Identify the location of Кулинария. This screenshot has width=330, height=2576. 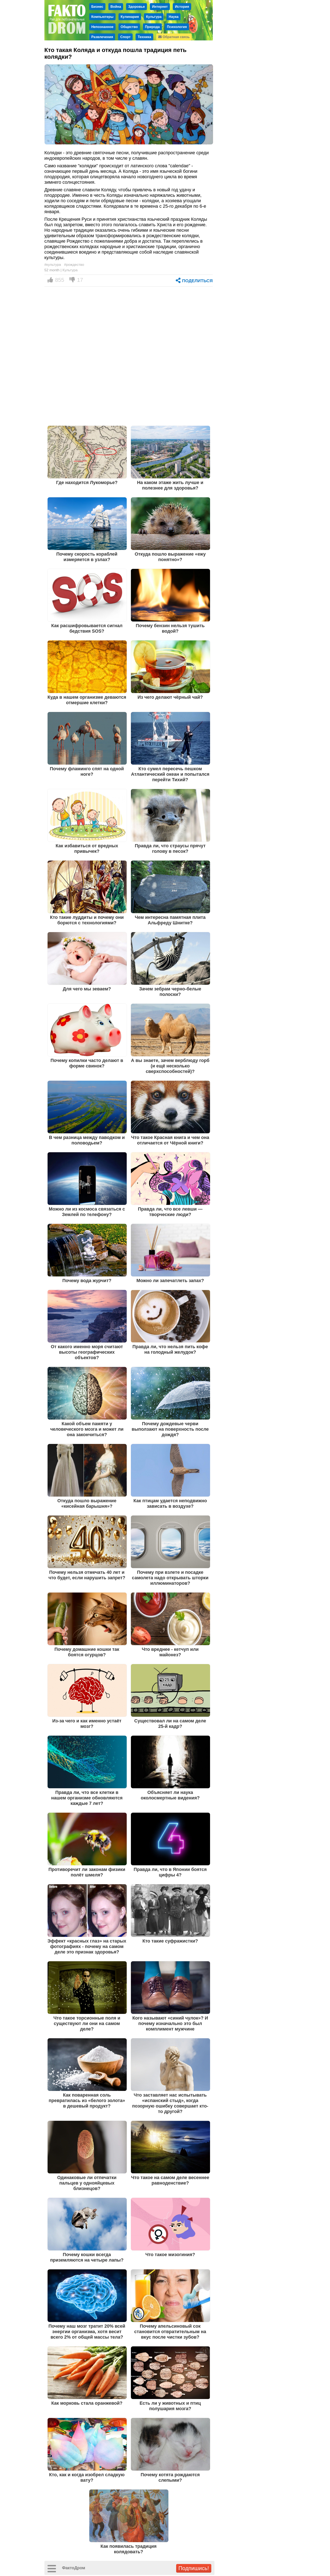
(130, 17).